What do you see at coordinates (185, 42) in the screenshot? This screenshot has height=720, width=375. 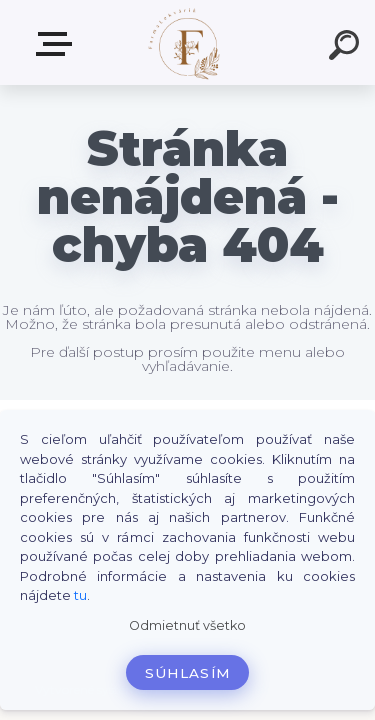 I see `[Logo]` at bounding box center [185, 42].